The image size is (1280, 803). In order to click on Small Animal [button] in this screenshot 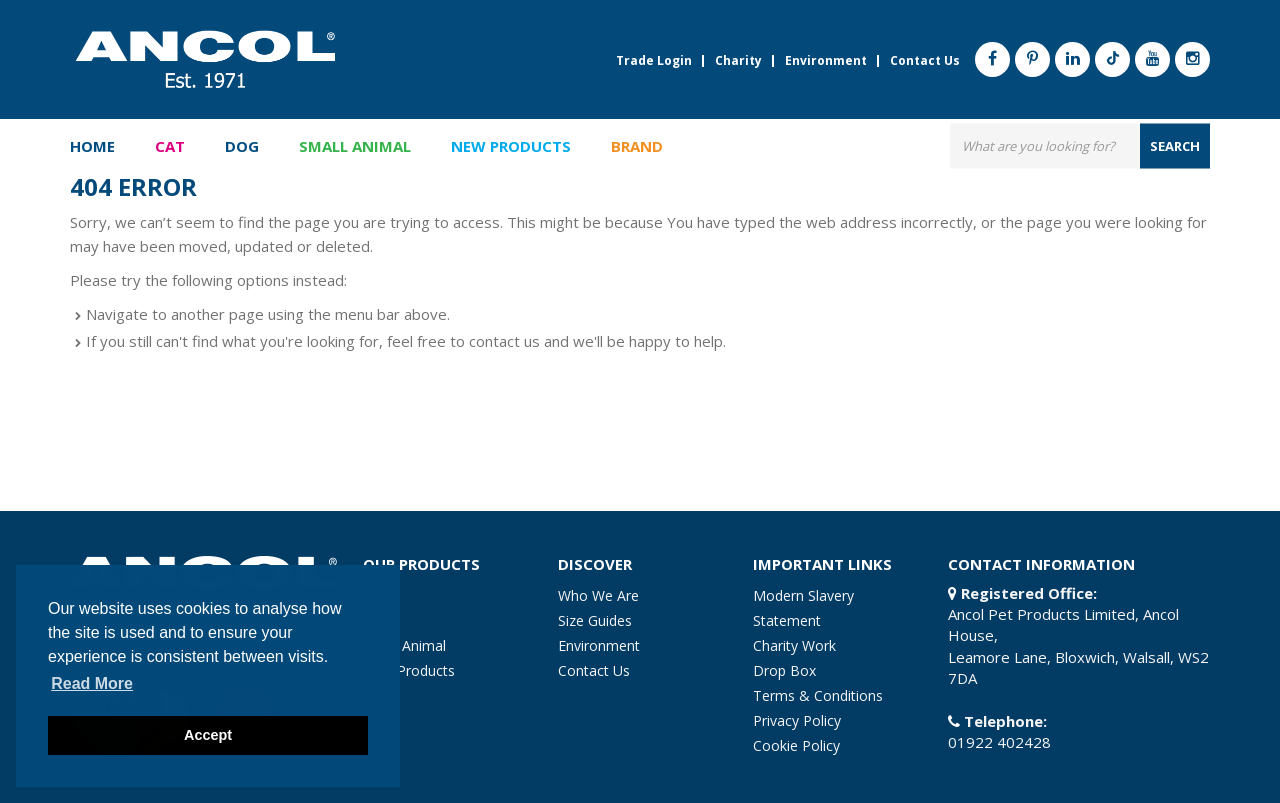, I will do `click(355, 146)`.